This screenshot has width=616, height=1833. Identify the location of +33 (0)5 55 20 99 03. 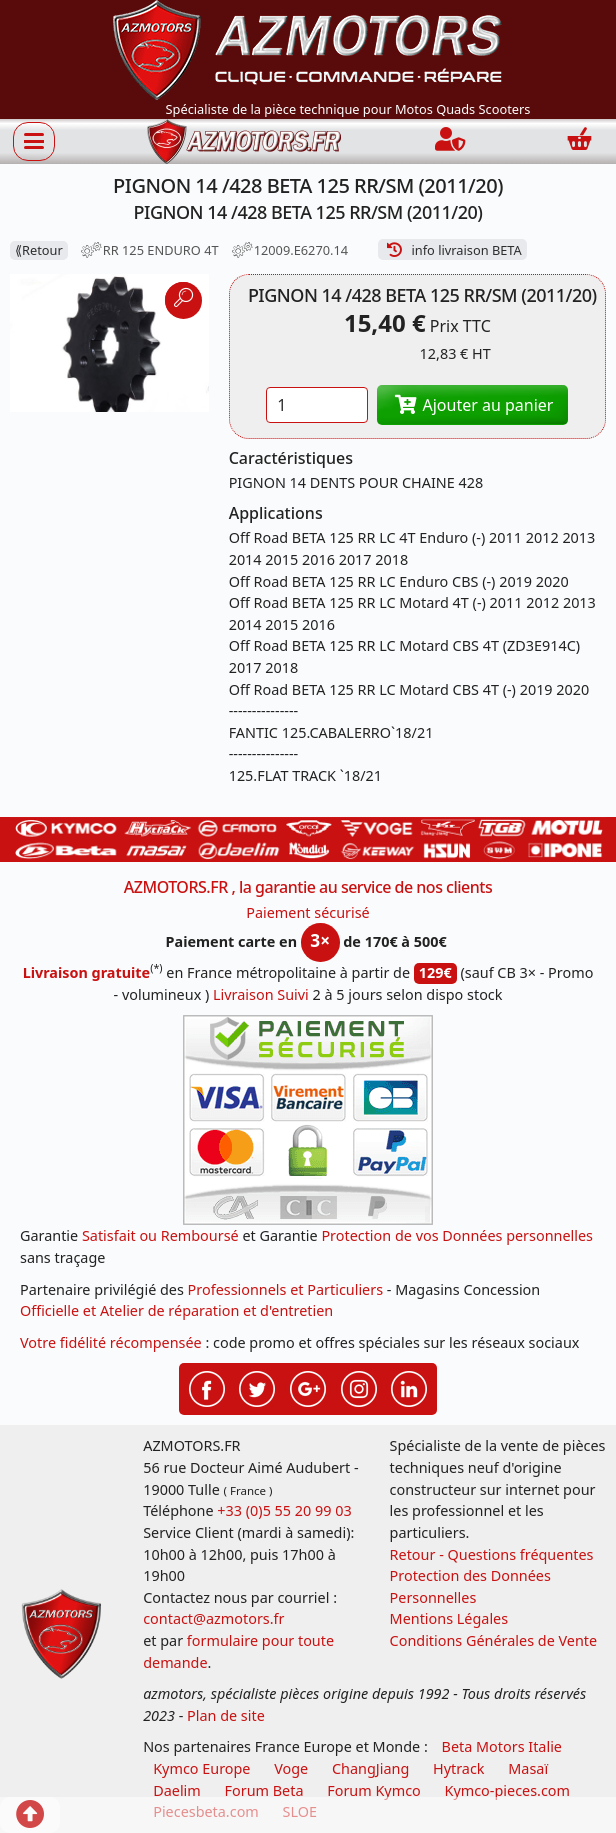
(284, 1510).